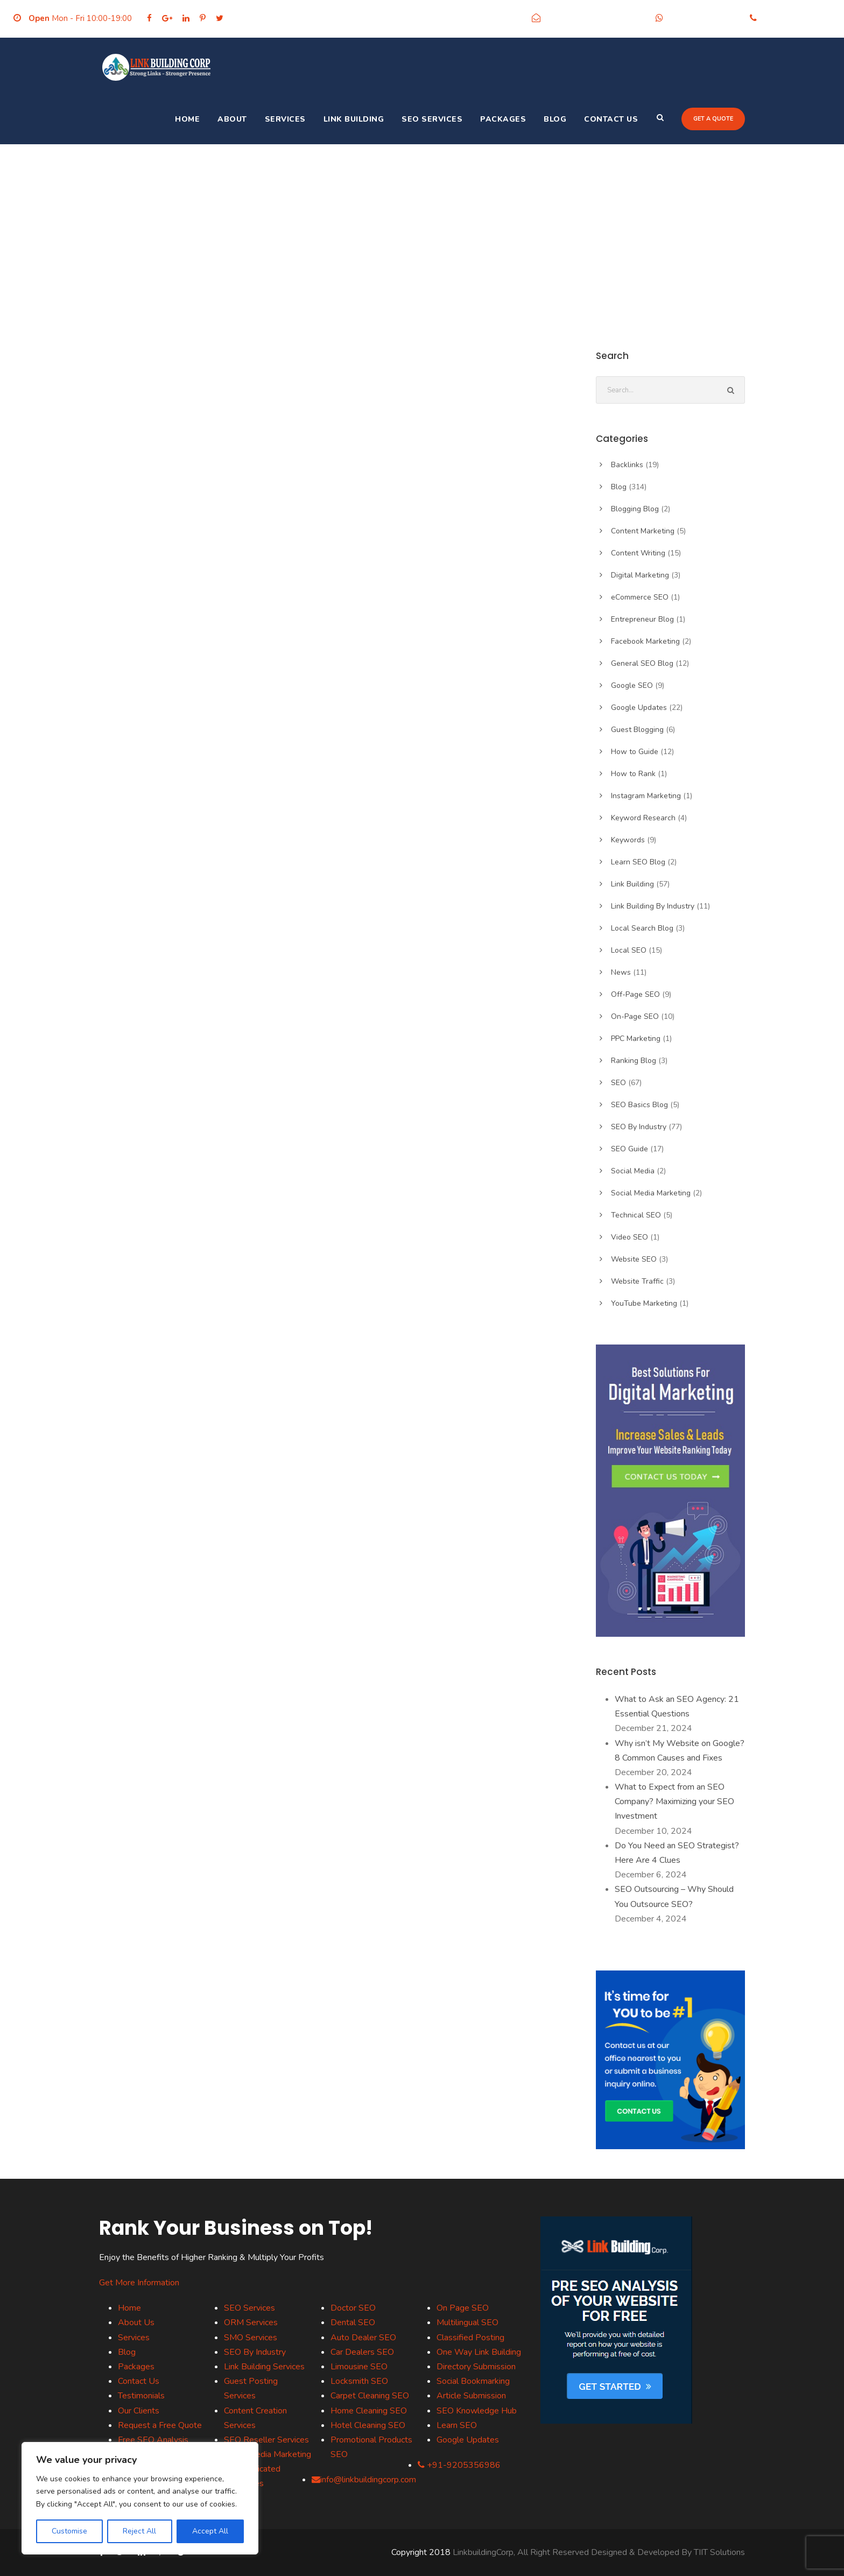 The image size is (844, 2576). Describe the element at coordinates (367, 2425) in the screenshot. I see `Hotel Cleaning SEO` at that location.